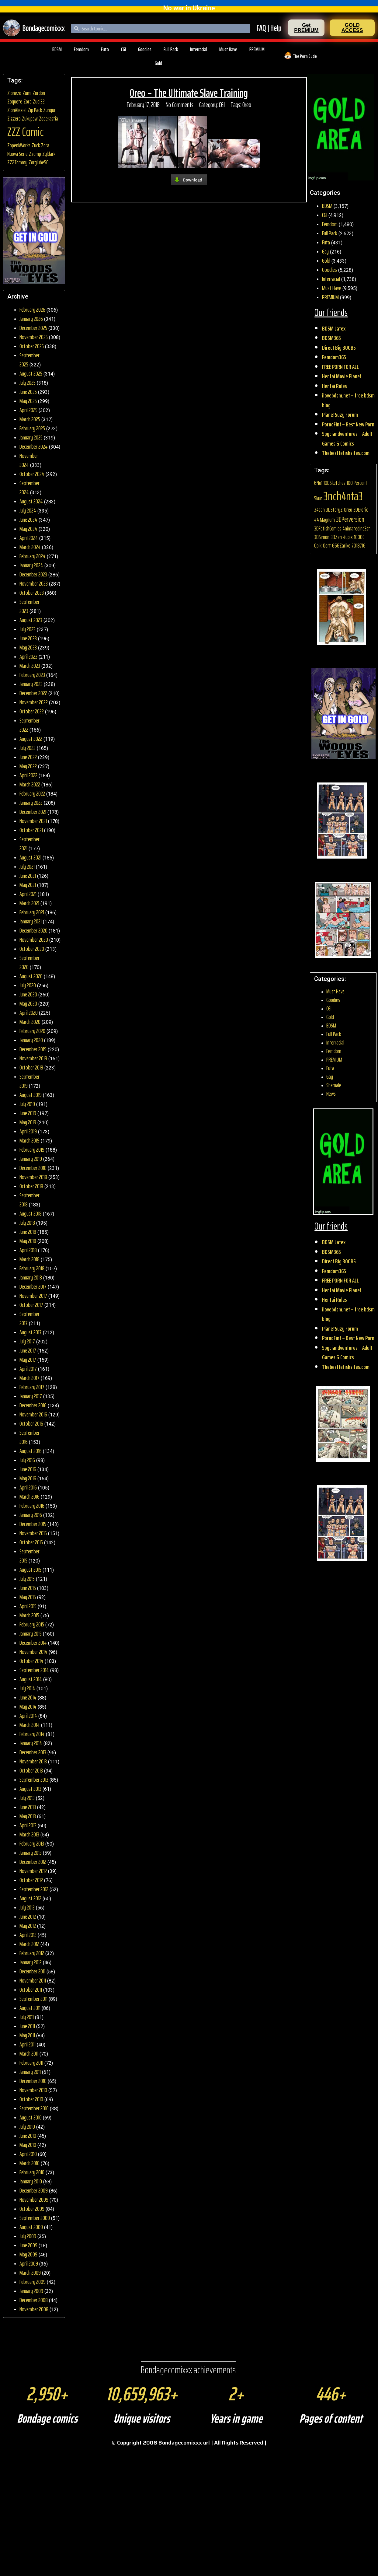 This screenshot has width=378, height=2576. What do you see at coordinates (27, 2135) in the screenshot?
I see `June 2010` at bounding box center [27, 2135].